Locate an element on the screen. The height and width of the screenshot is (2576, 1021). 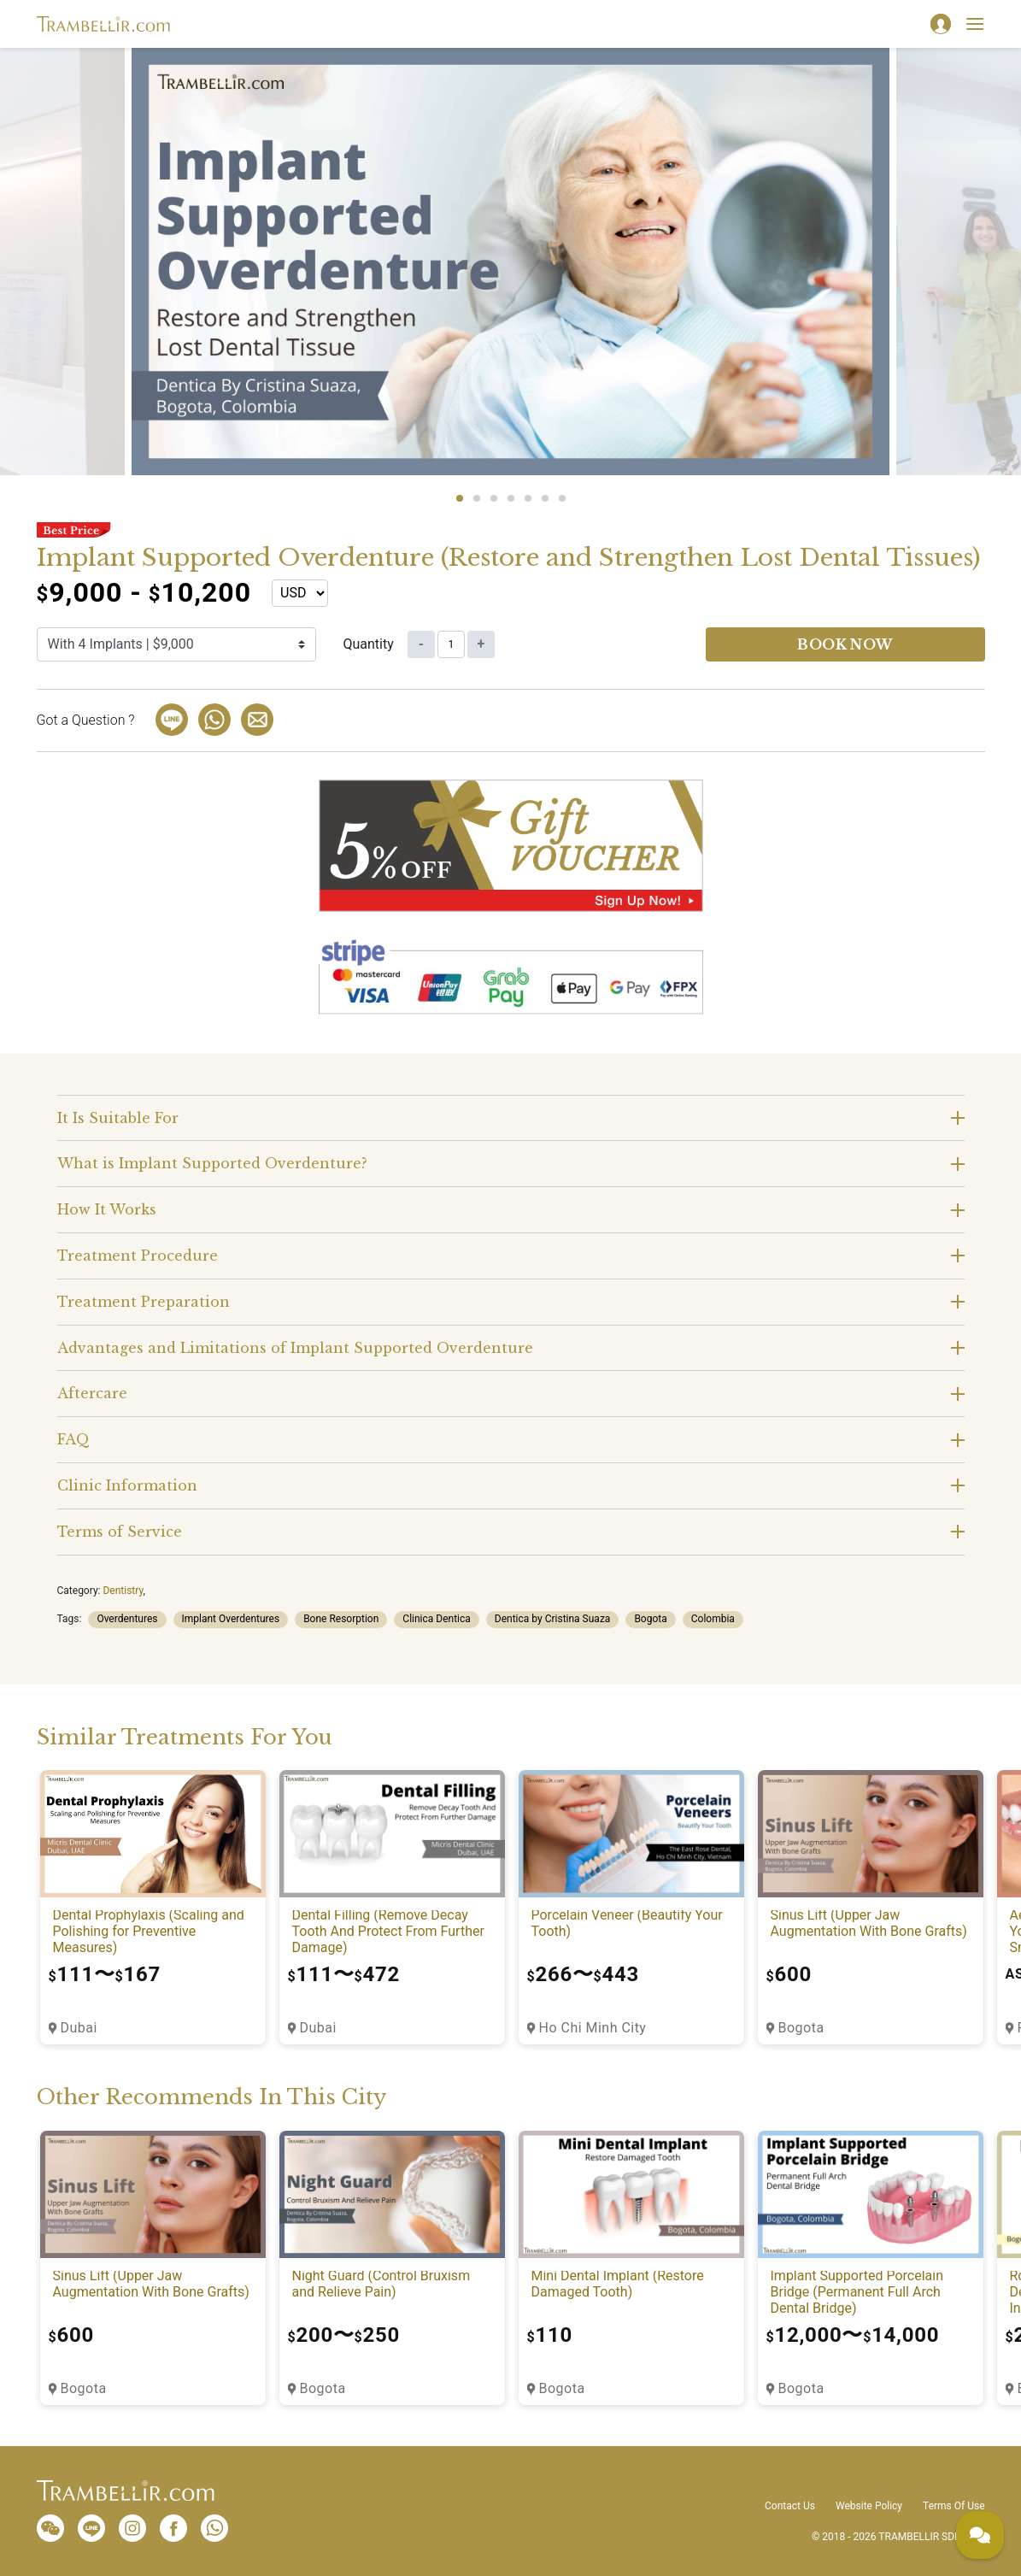
Contact Us is located at coordinates (790, 2506).